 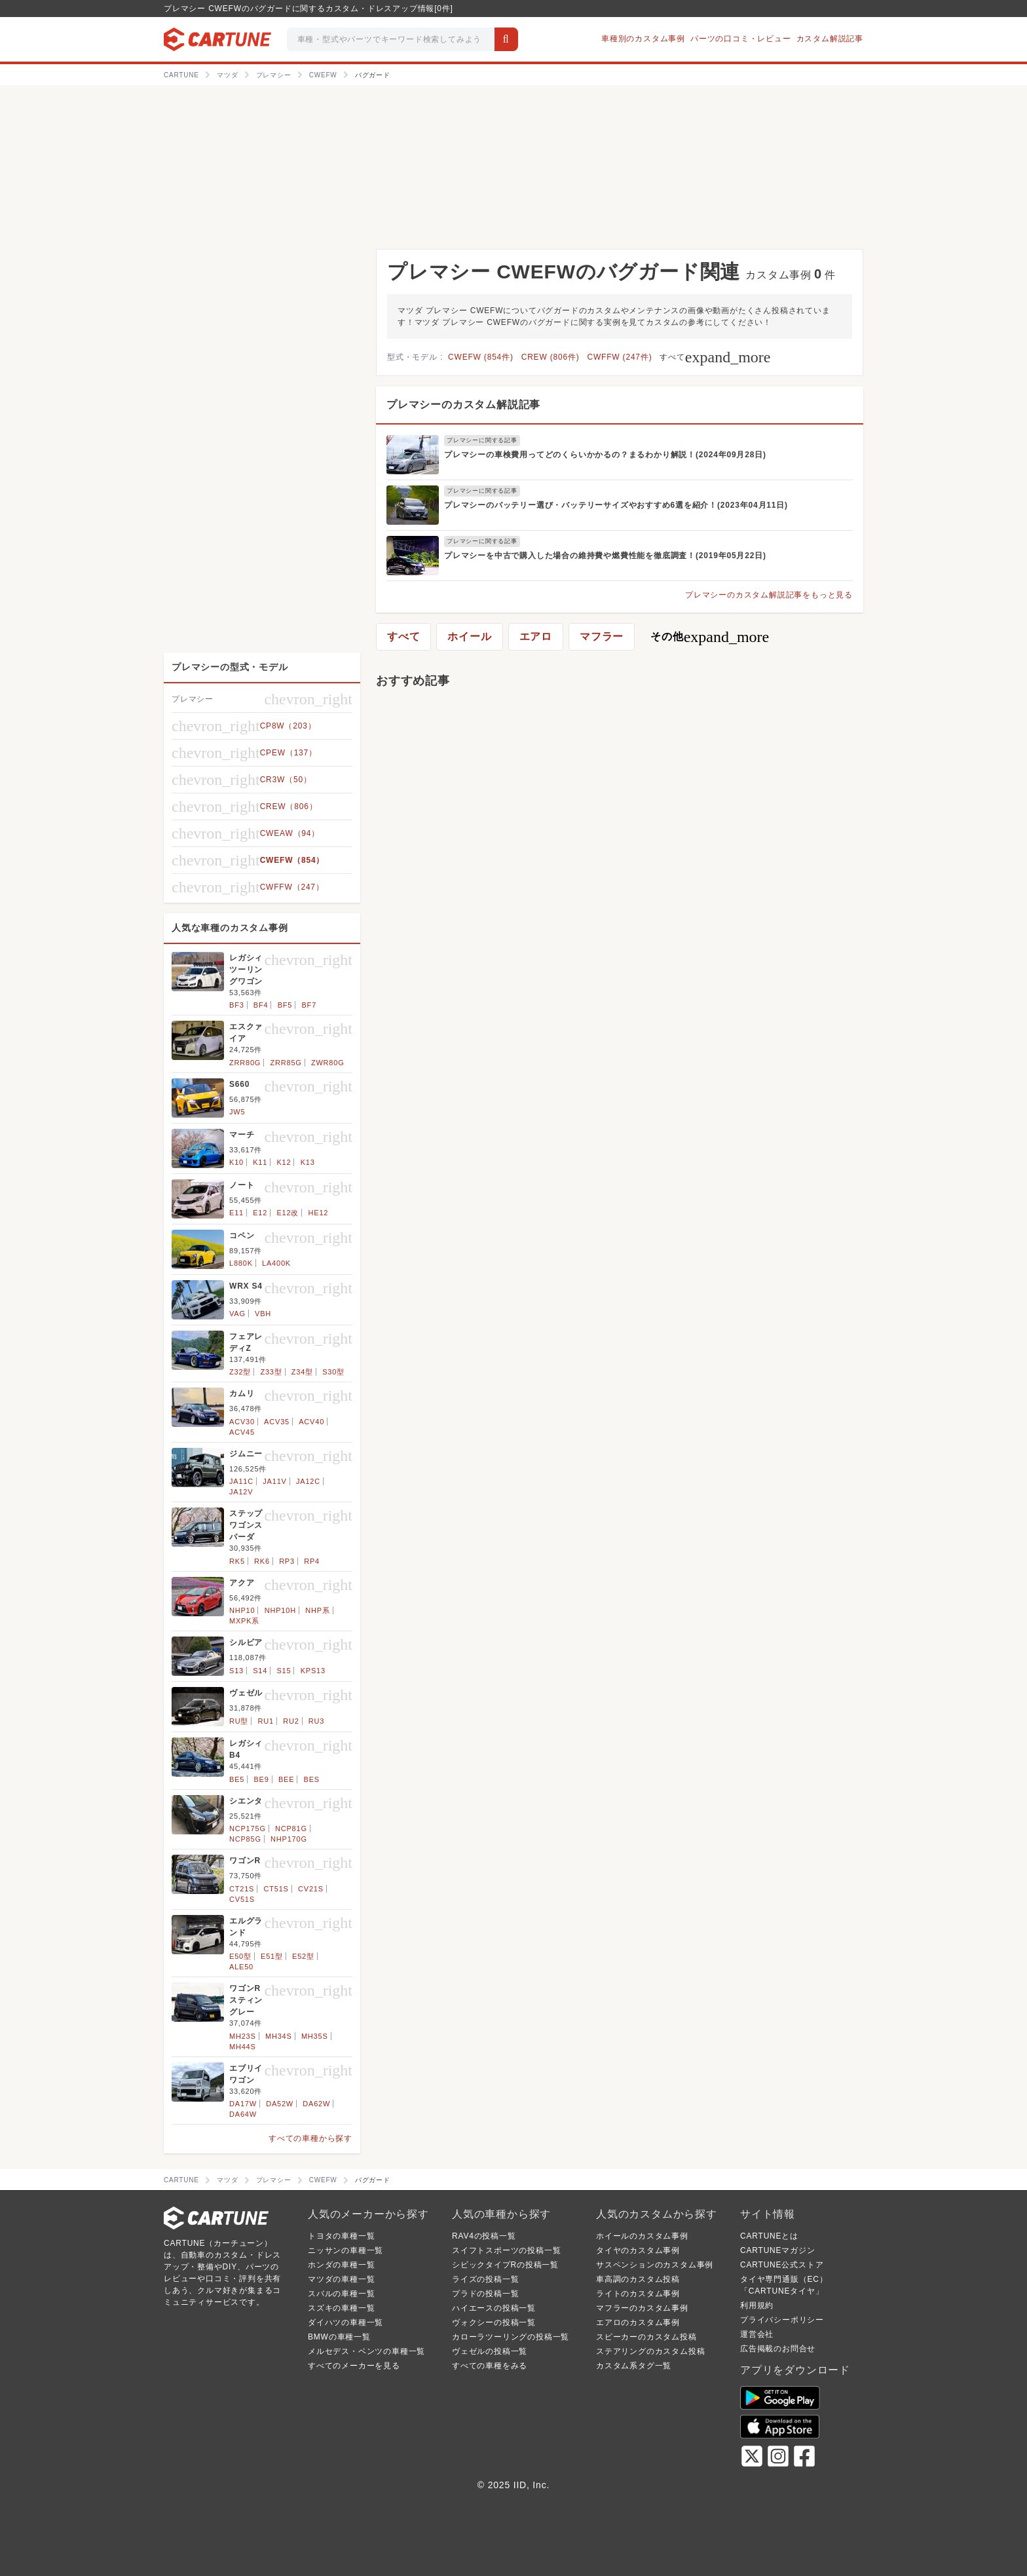 What do you see at coordinates (242, 1432) in the screenshot?
I see `ACV45` at bounding box center [242, 1432].